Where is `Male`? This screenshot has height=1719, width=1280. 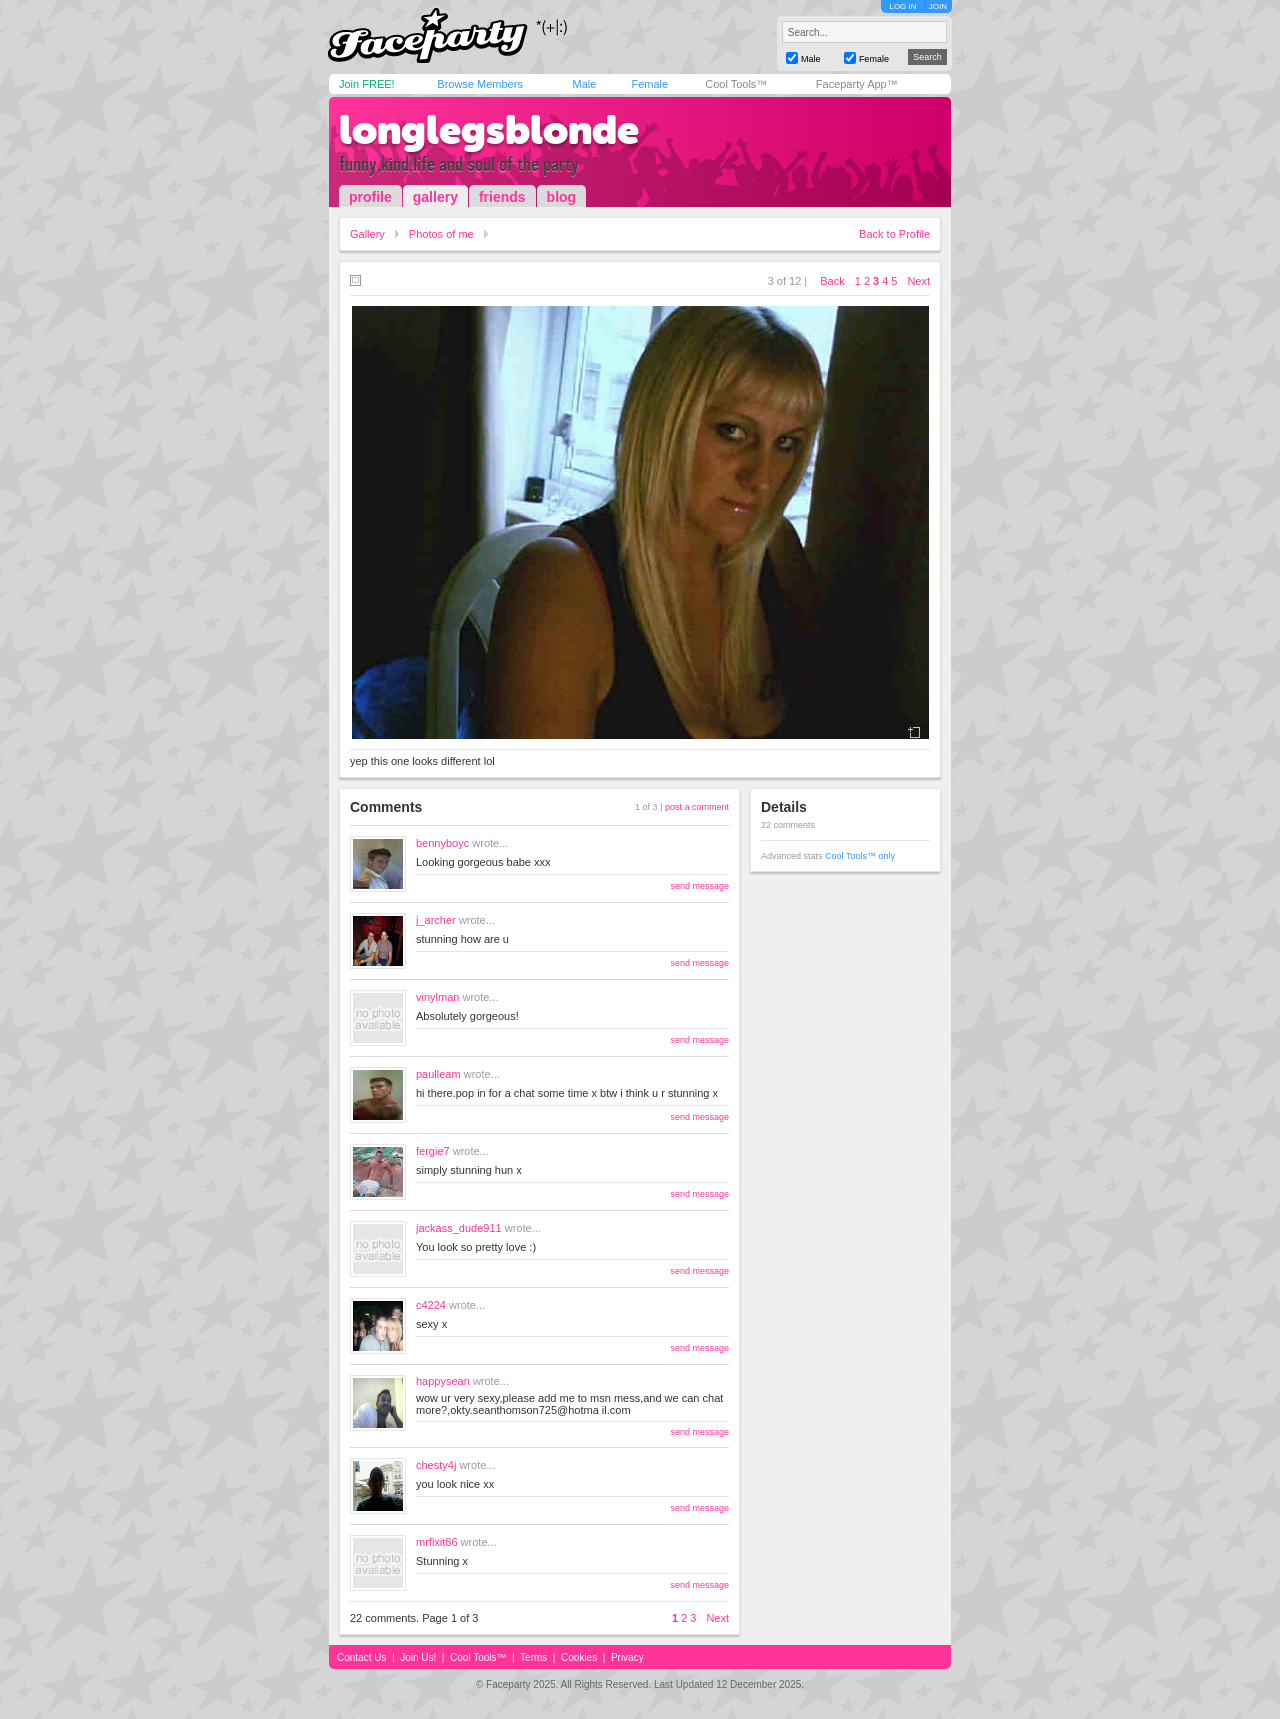
Male is located at coordinates (584, 84).